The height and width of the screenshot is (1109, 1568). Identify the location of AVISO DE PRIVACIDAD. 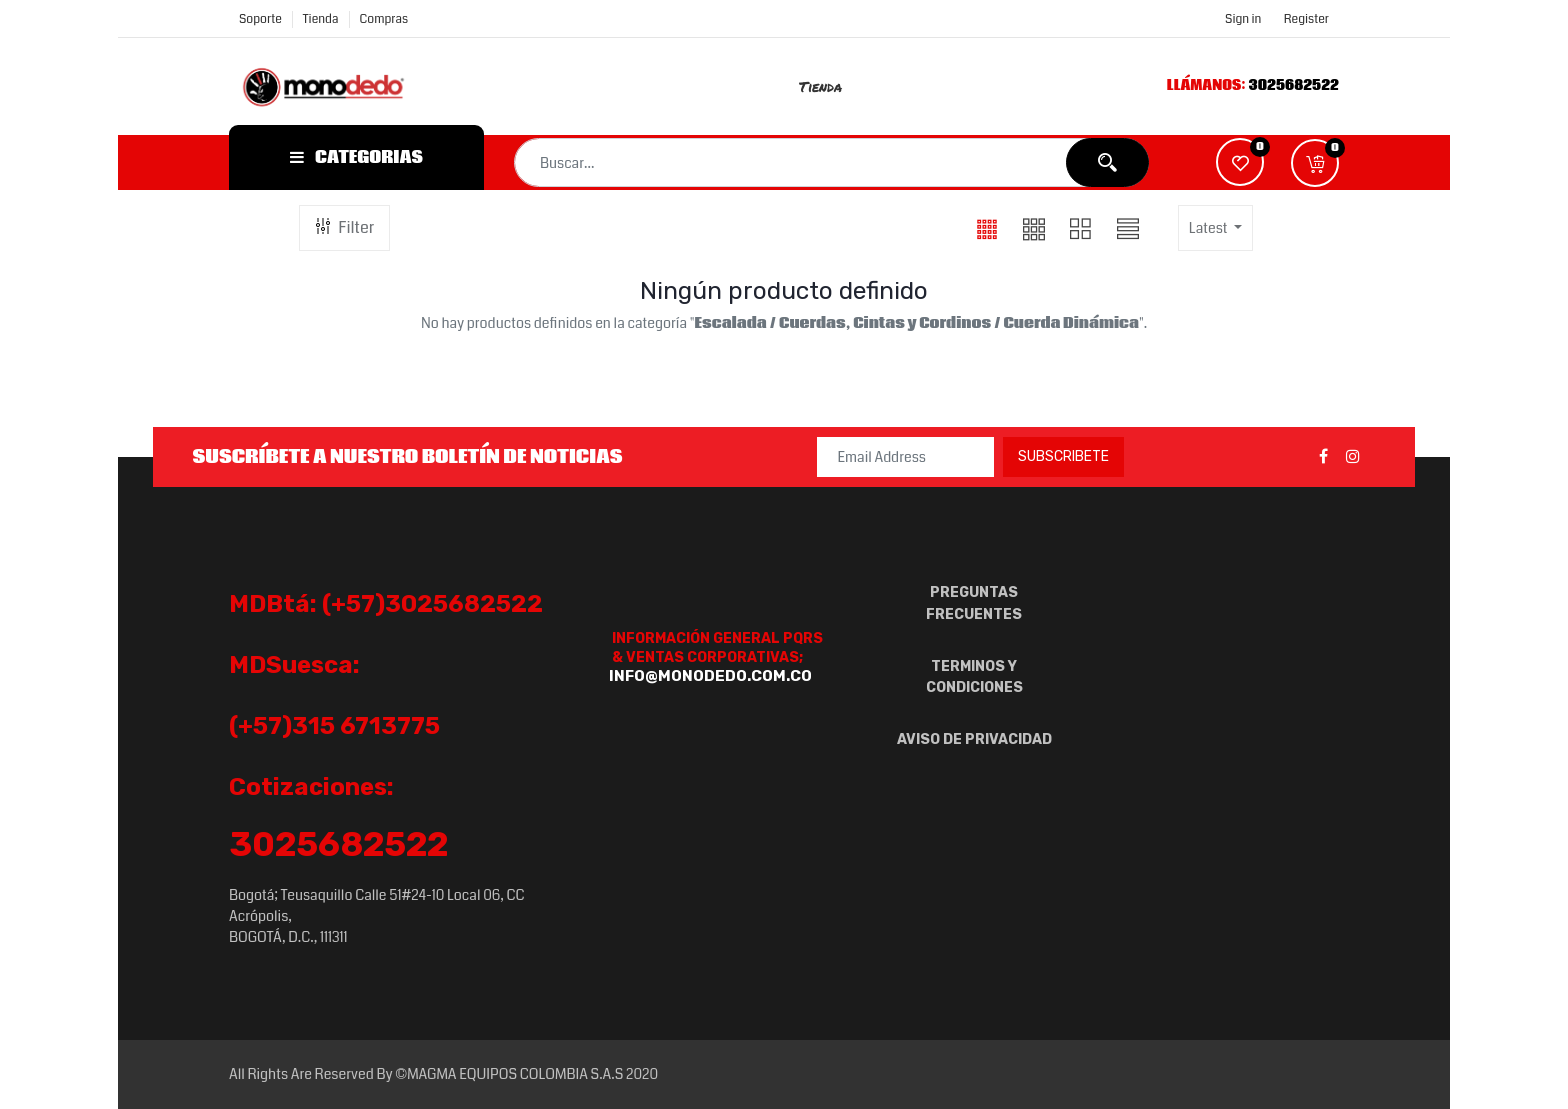
(974, 739).